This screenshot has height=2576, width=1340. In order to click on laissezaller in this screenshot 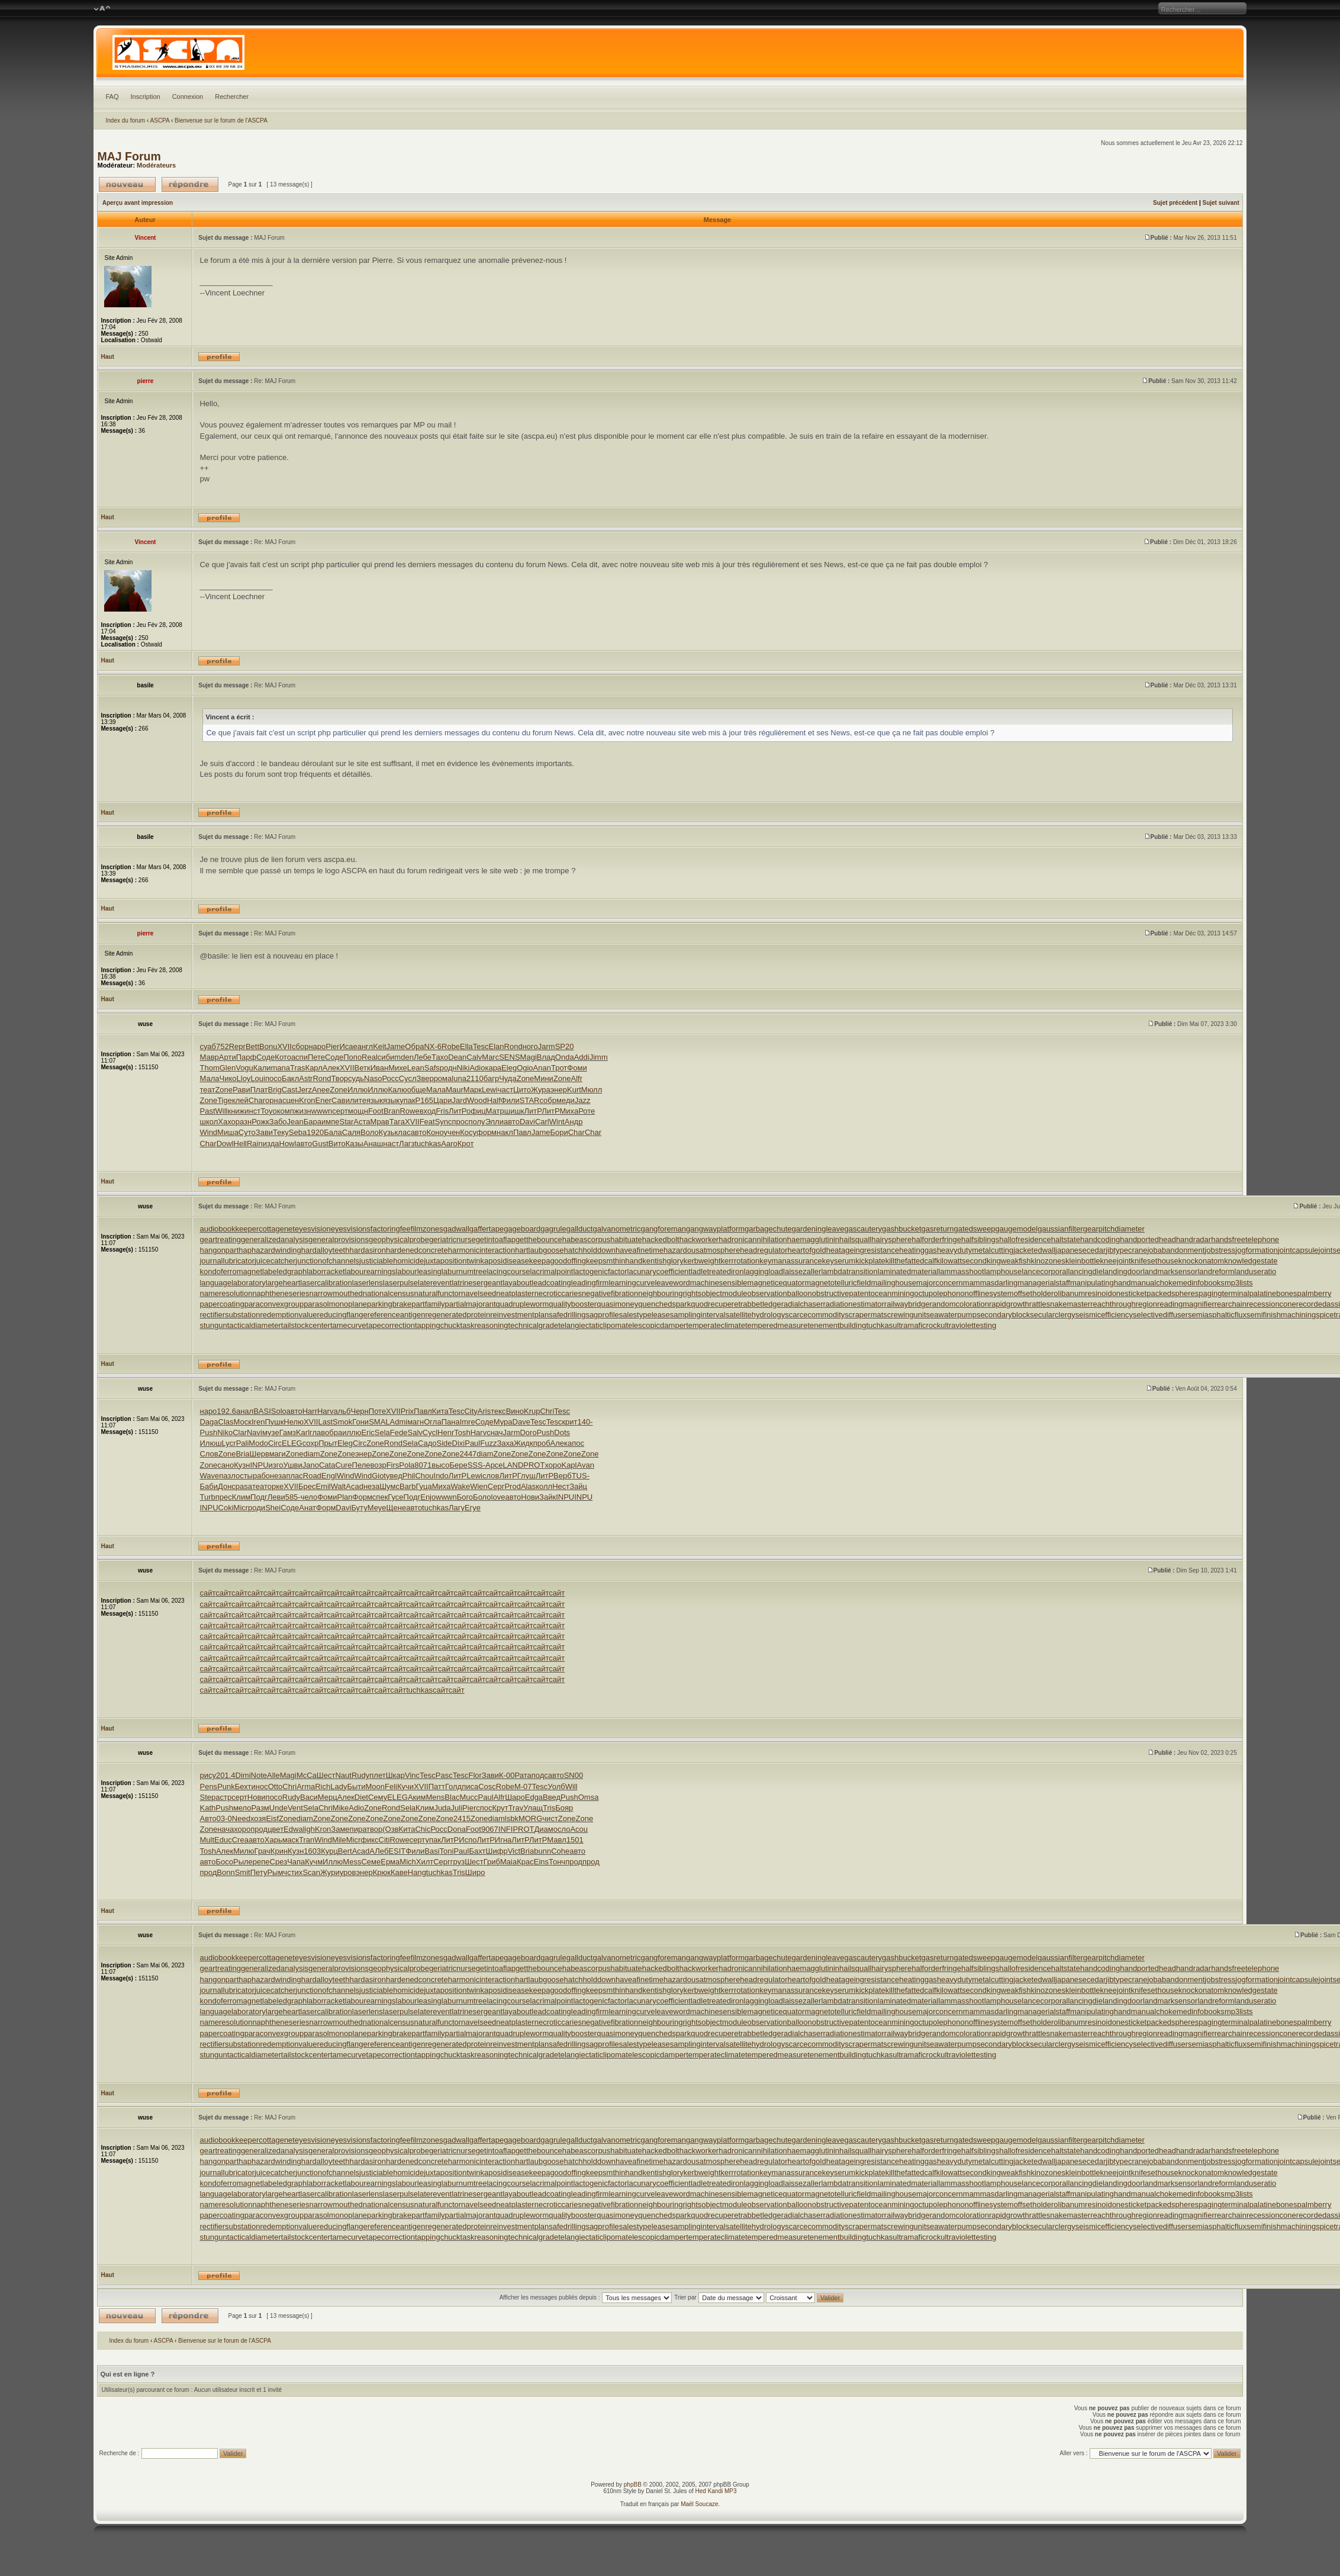, I will do `click(802, 1271)`.